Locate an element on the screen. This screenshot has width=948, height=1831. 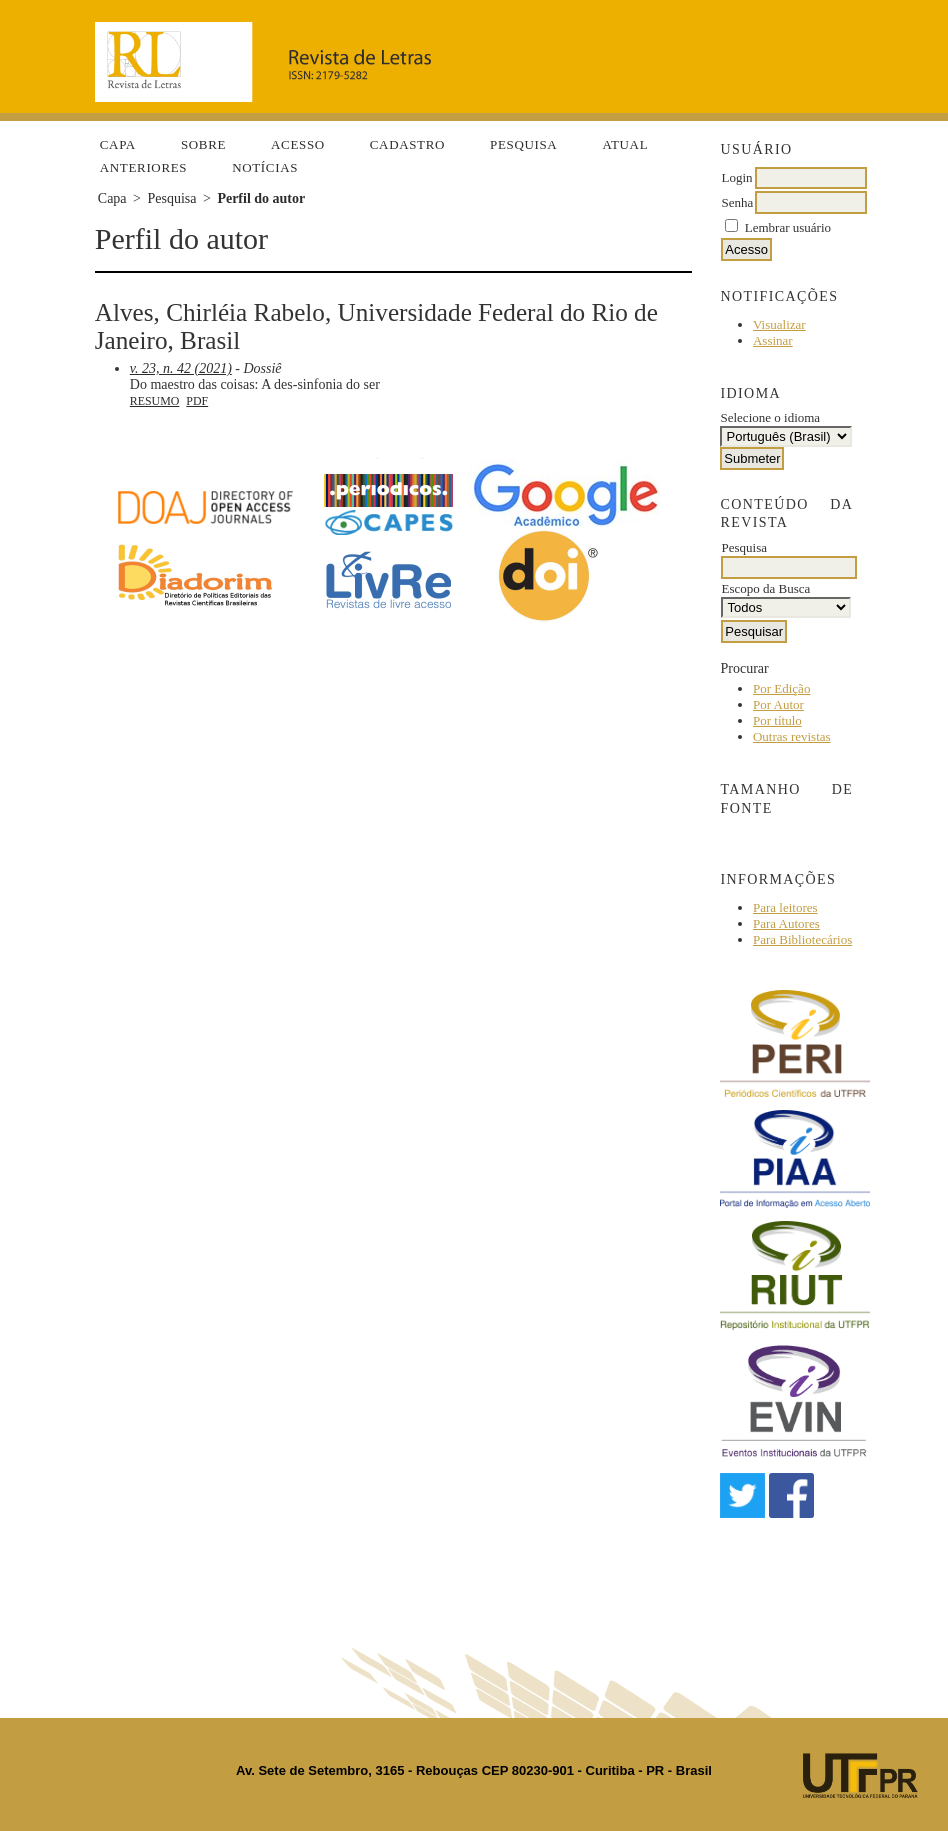
Capa is located at coordinates (118, 144).